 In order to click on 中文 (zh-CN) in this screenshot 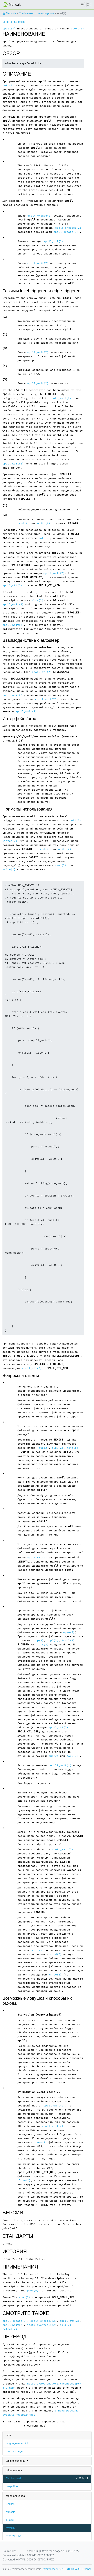, I will do `click(13, 2536)`.